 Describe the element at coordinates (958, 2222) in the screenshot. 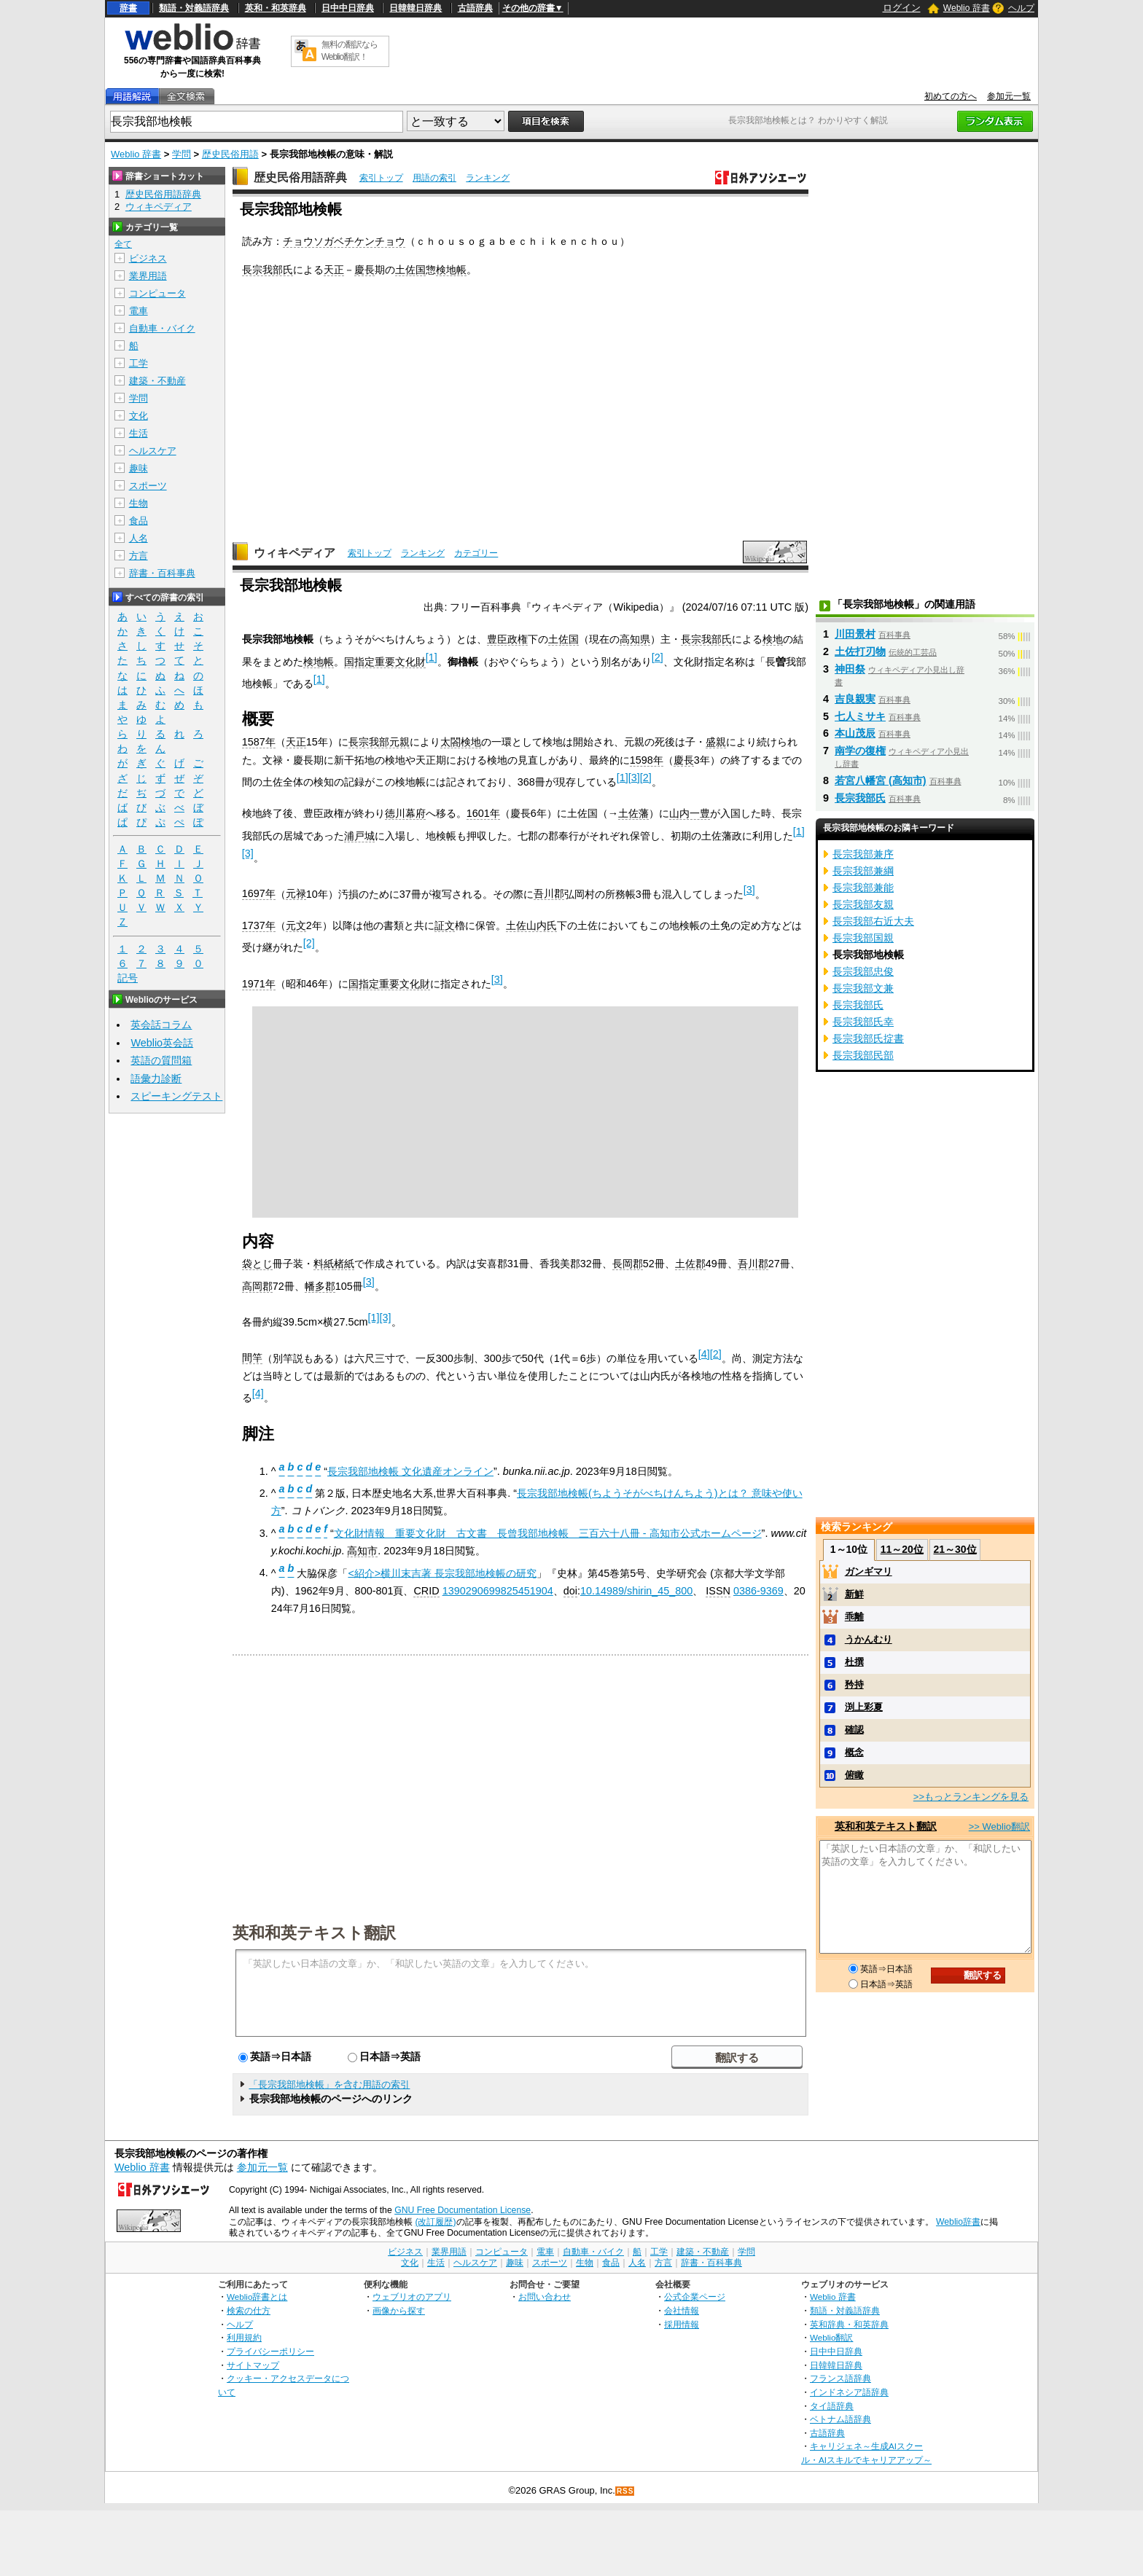

I see `Weblio辞書` at that location.